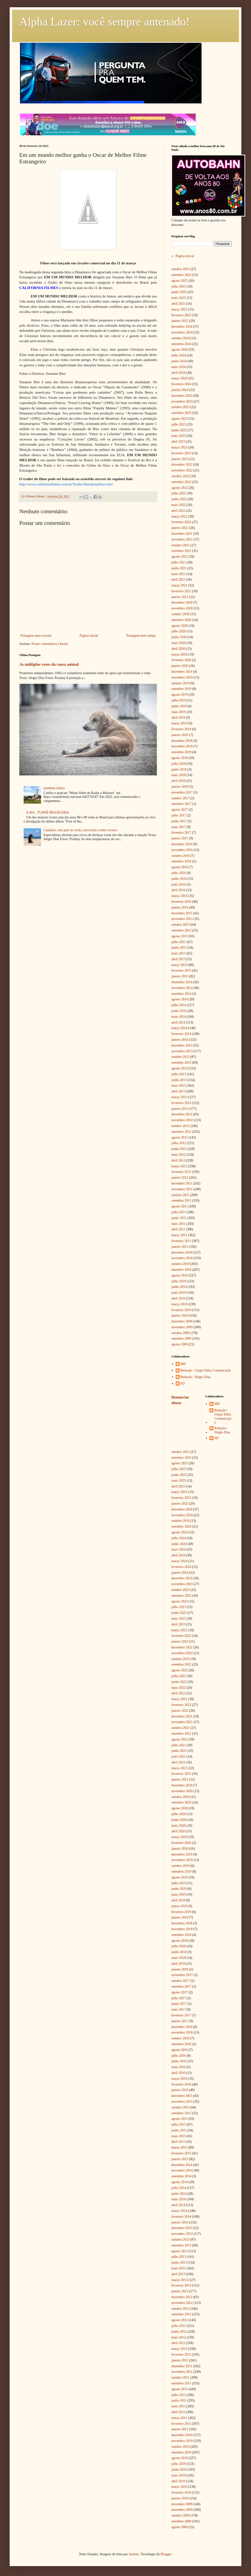 Image resolution: width=251 pixels, height=2576 pixels. Describe the element at coordinates (179, 1137) in the screenshot. I see `agosto 2012` at that location.